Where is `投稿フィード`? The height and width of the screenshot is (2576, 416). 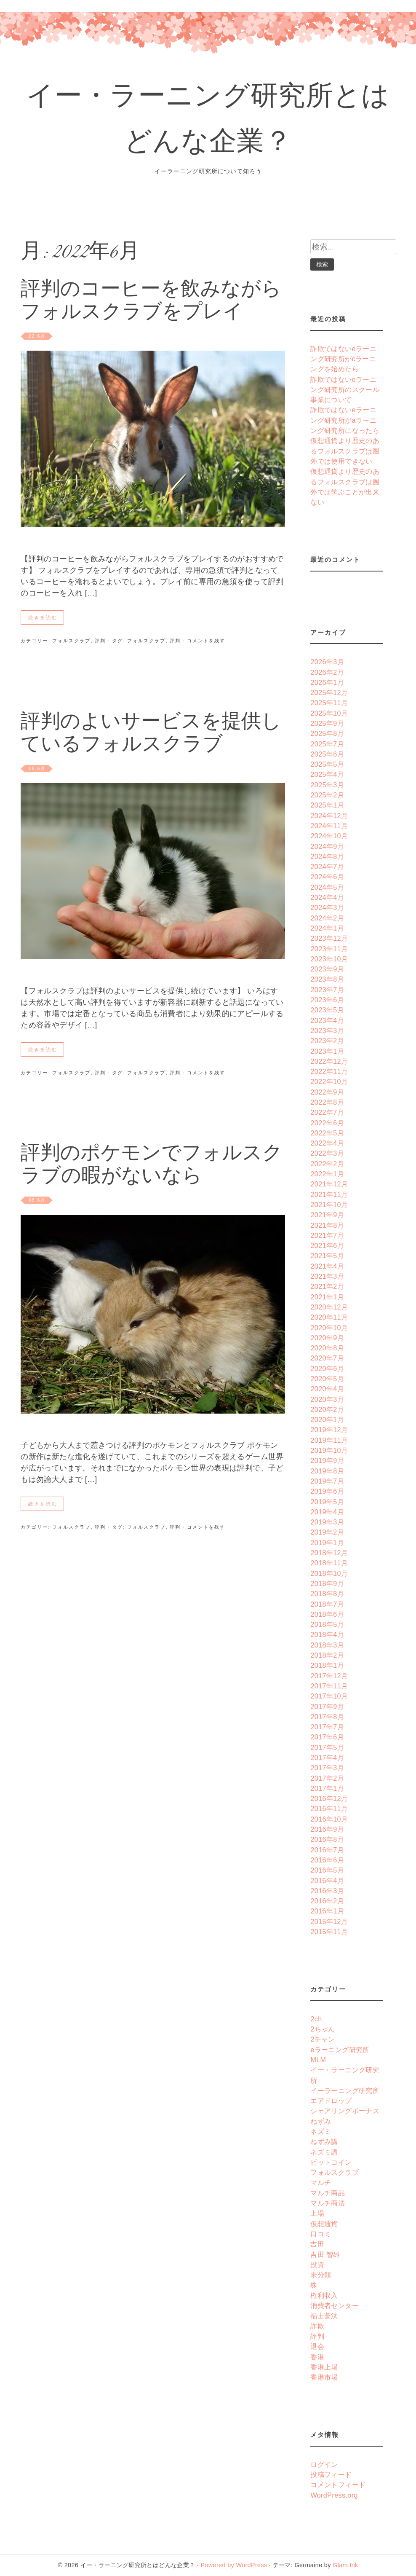 投稿フィード is located at coordinates (331, 2474).